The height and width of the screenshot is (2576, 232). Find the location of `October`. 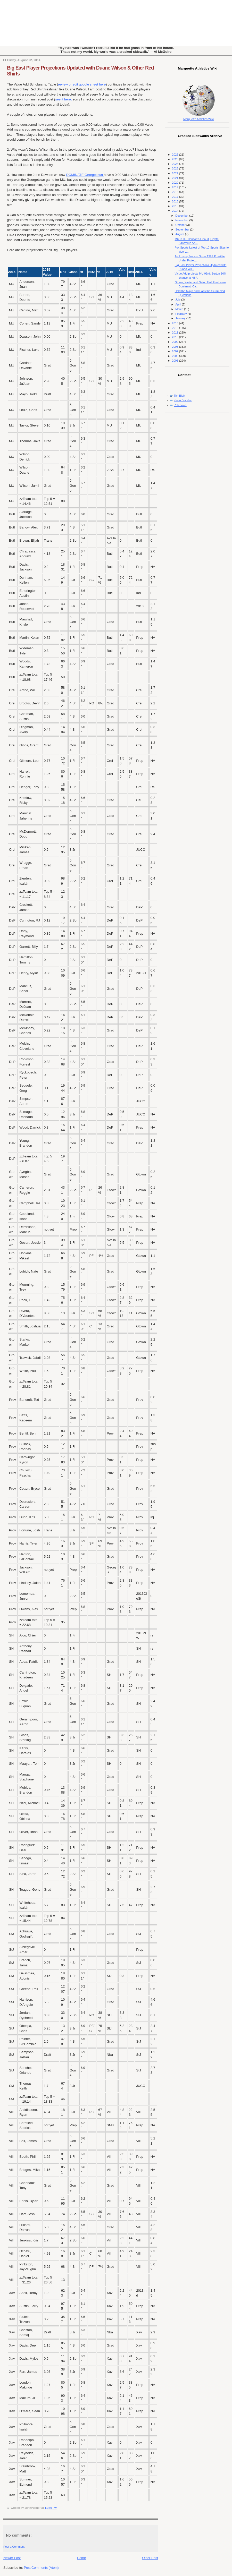

October is located at coordinates (180, 224).